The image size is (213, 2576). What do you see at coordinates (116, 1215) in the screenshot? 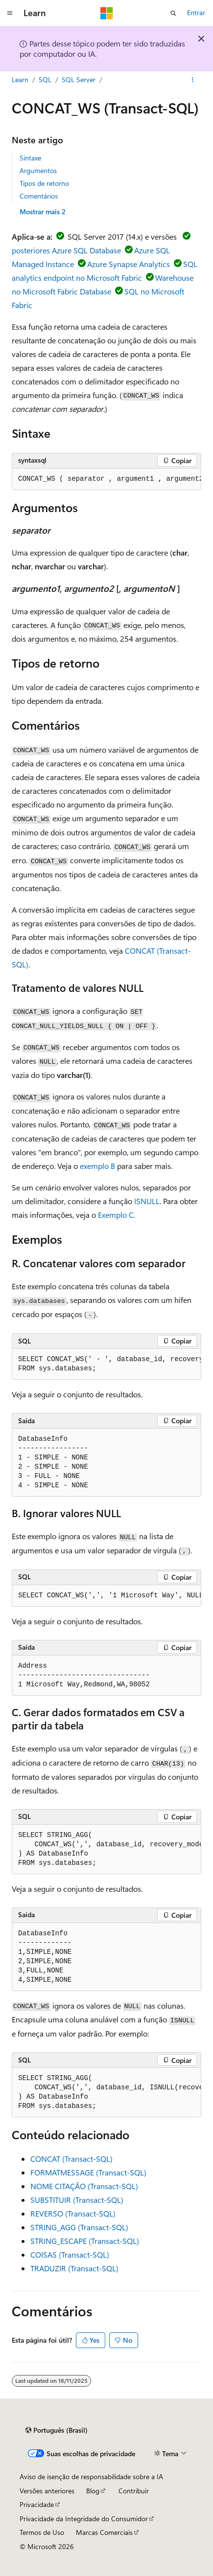
I see `Exemplo C` at bounding box center [116, 1215].